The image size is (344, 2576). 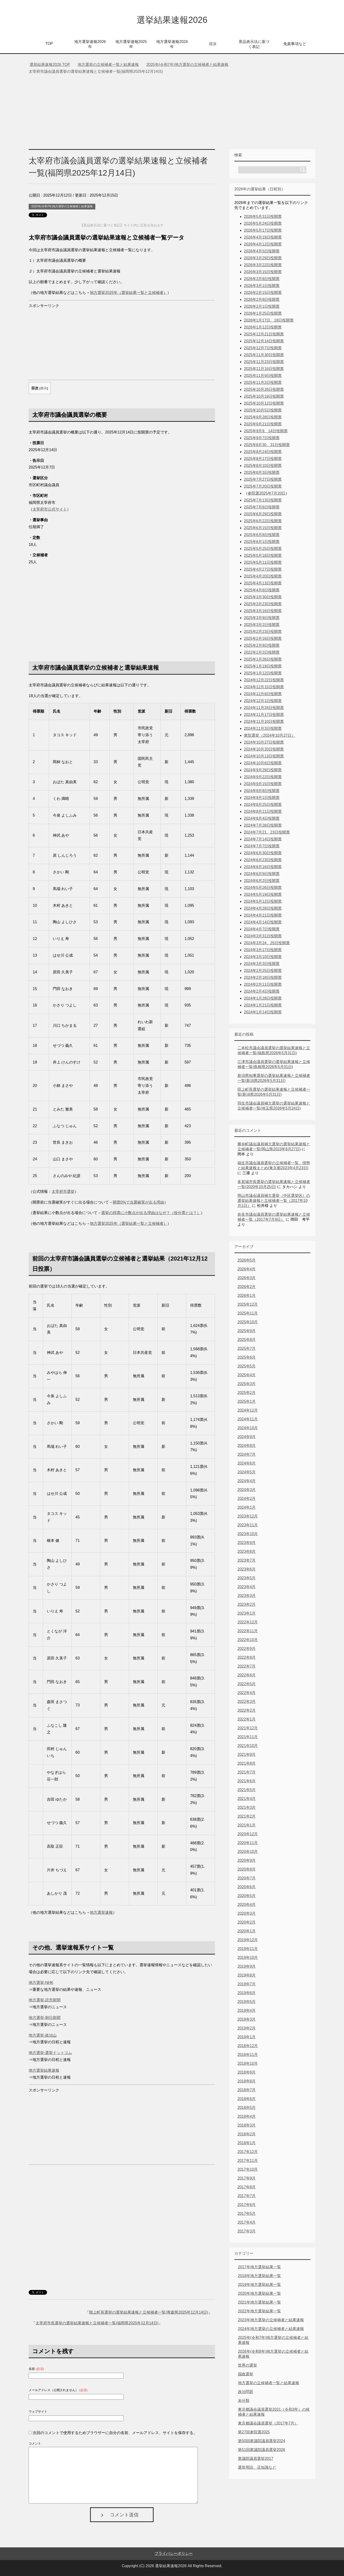 I want to click on 2025年2月, so click(x=246, y=1393).